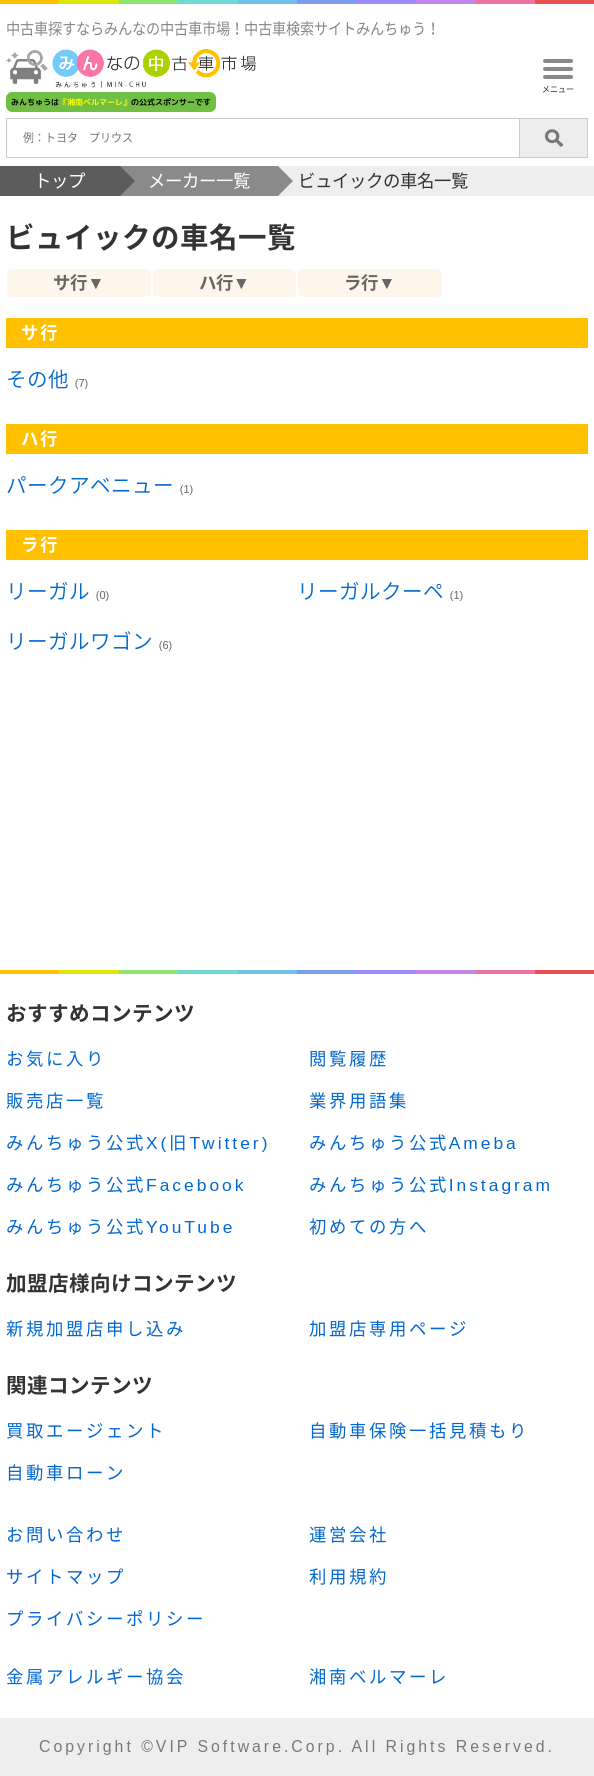 This screenshot has width=594, height=1776. I want to click on 販売店一覧, so click(56, 1101).